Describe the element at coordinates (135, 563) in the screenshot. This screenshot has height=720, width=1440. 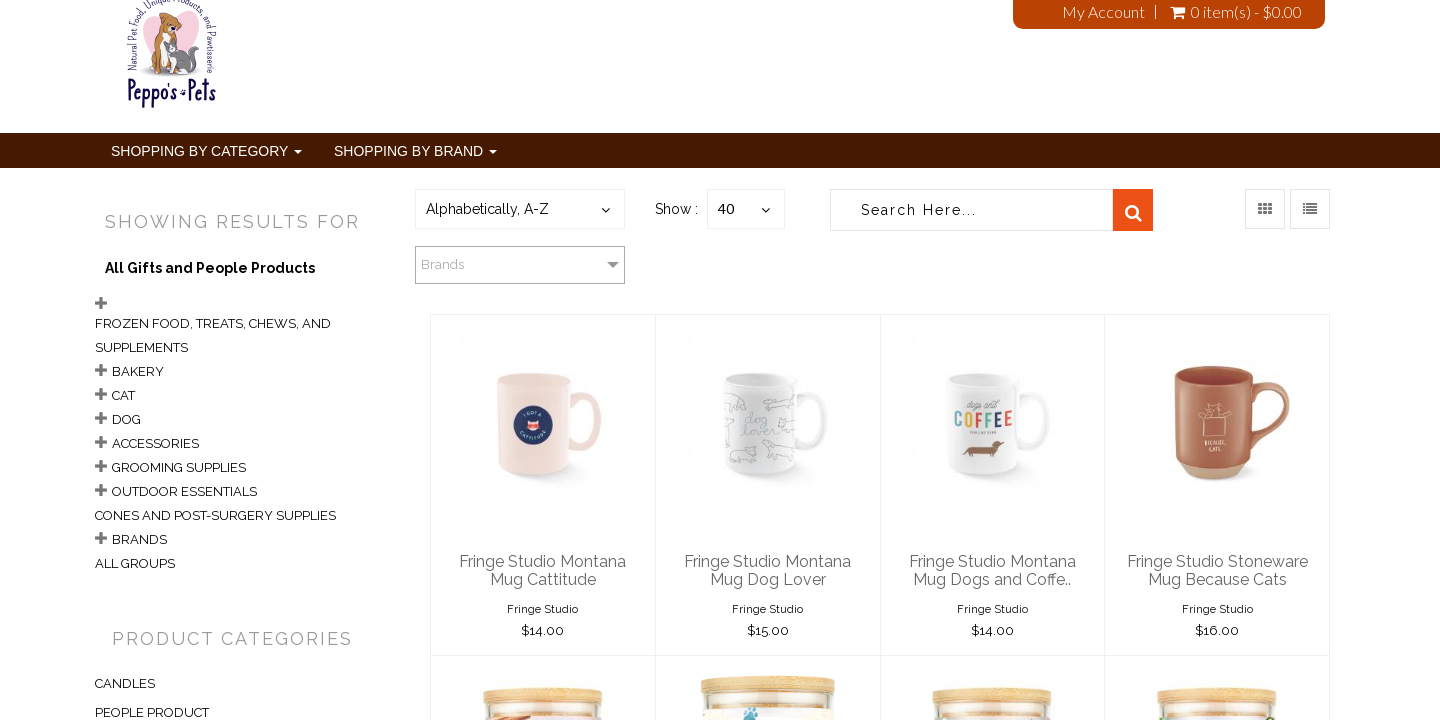
I see `All Groups` at that location.